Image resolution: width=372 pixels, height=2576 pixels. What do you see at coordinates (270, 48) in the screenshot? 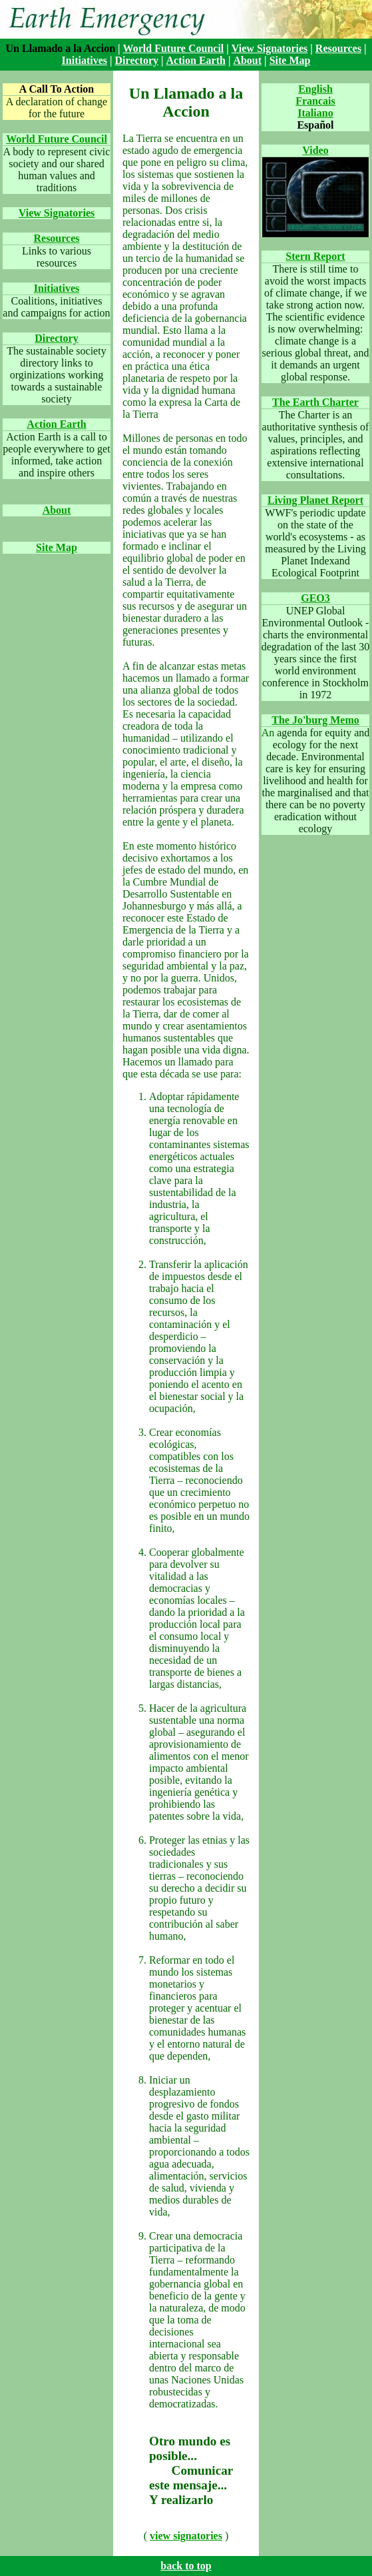
I see `View Signatories` at bounding box center [270, 48].